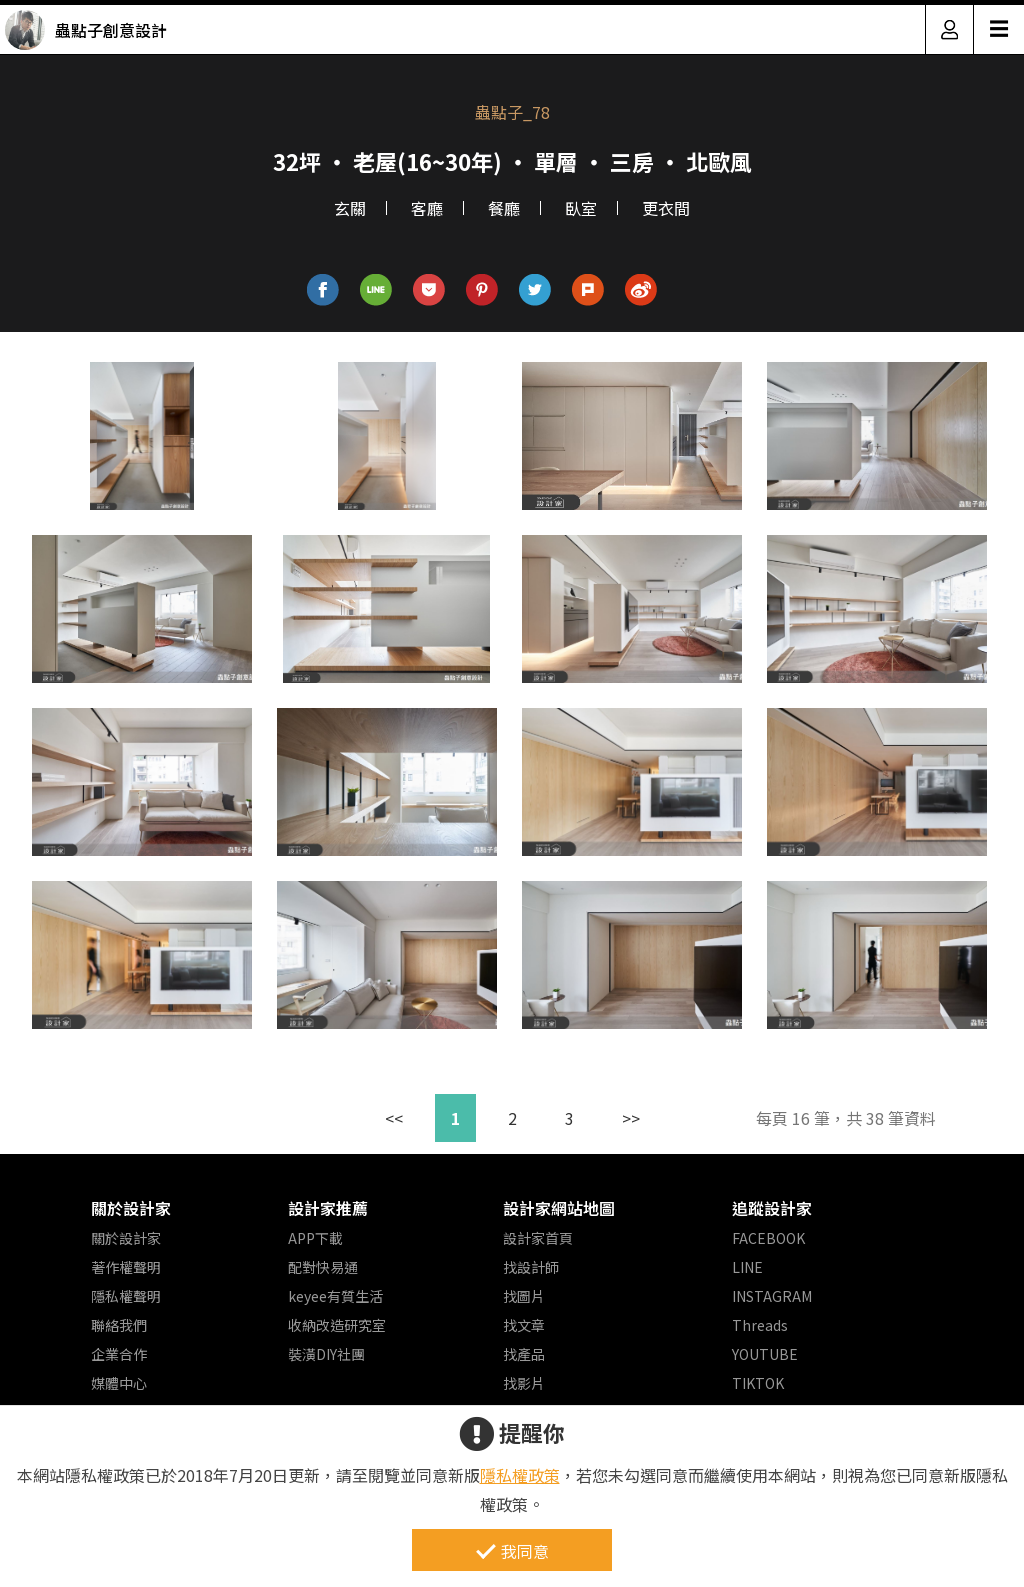  Describe the element at coordinates (524, 1383) in the screenshot. I see `找影片` at that location.